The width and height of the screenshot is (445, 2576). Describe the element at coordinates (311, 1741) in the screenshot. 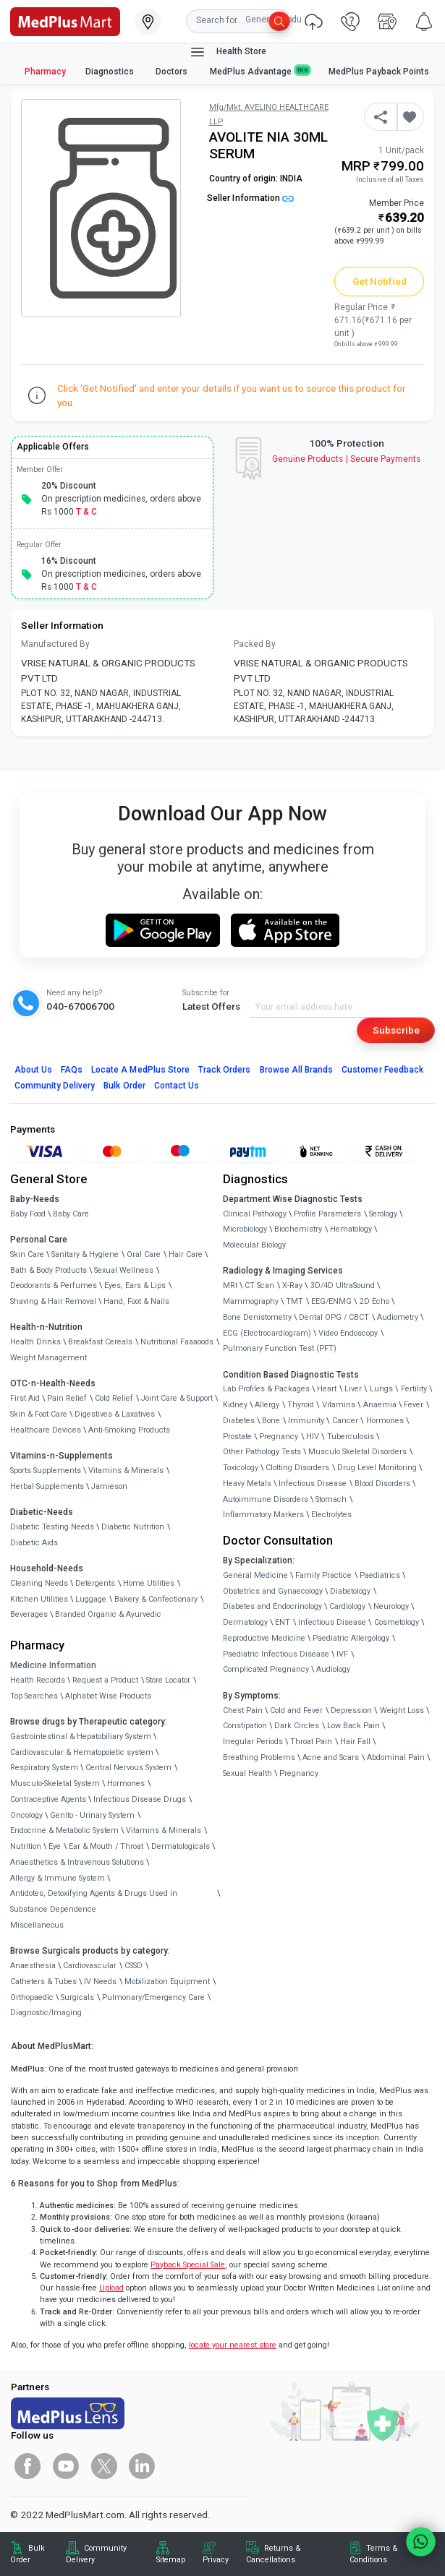

I see `Throat Pain` at that location.